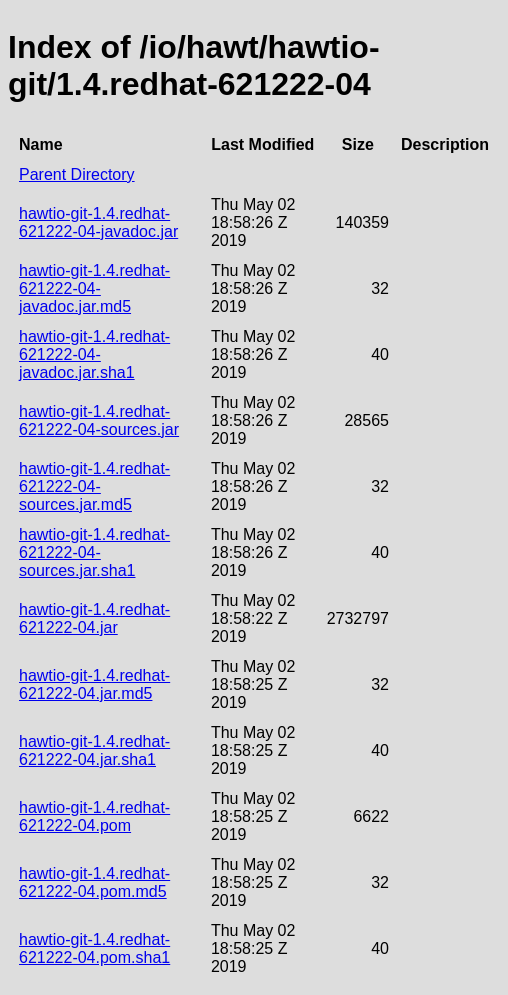 This screenshot has height=995, width=508. Describe the element at coordinates (94, 288) in the screenshot. I see `hawtio-git-1.4.redhat-621222-04-javadoc.jar.md5` at that location.